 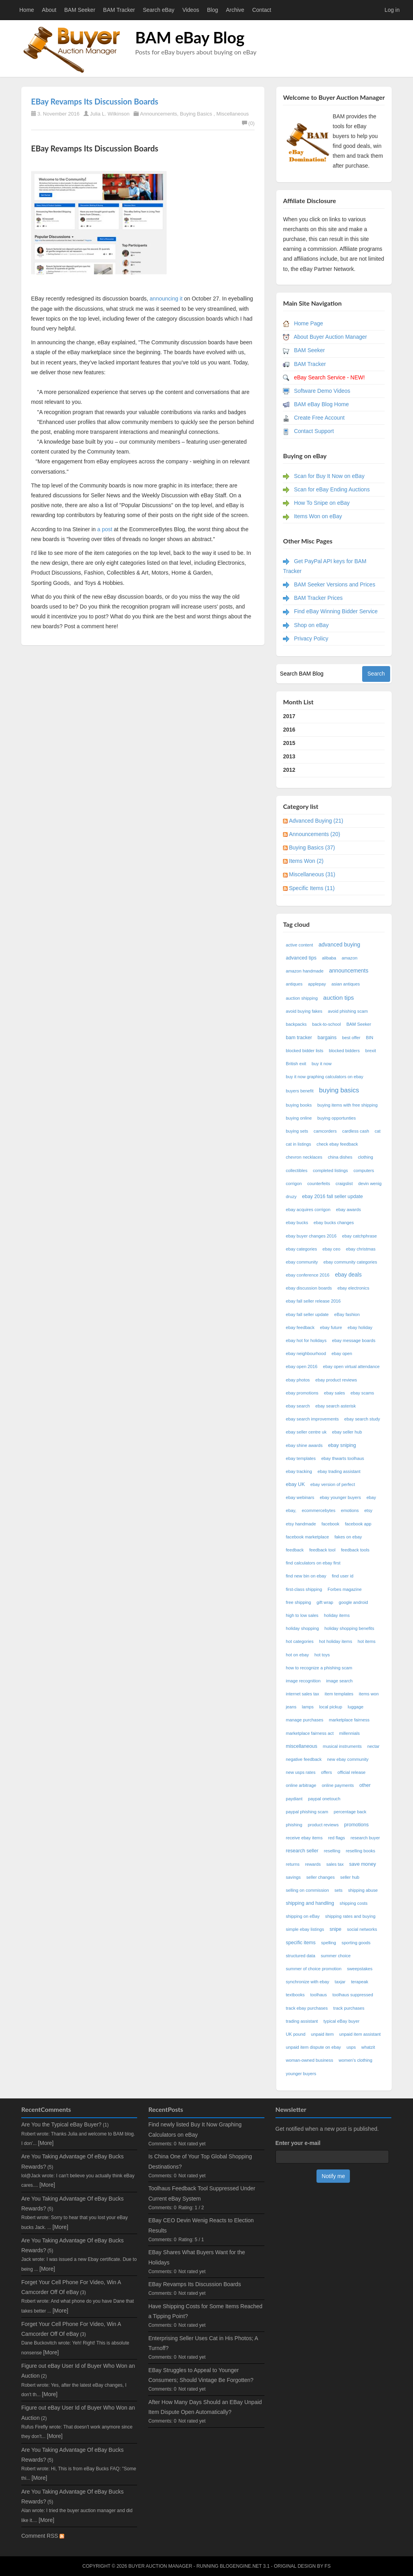 What do you see at coordinates (392, 10) in the screenshot?
I see `Log in` at bounding box center [392, 10].